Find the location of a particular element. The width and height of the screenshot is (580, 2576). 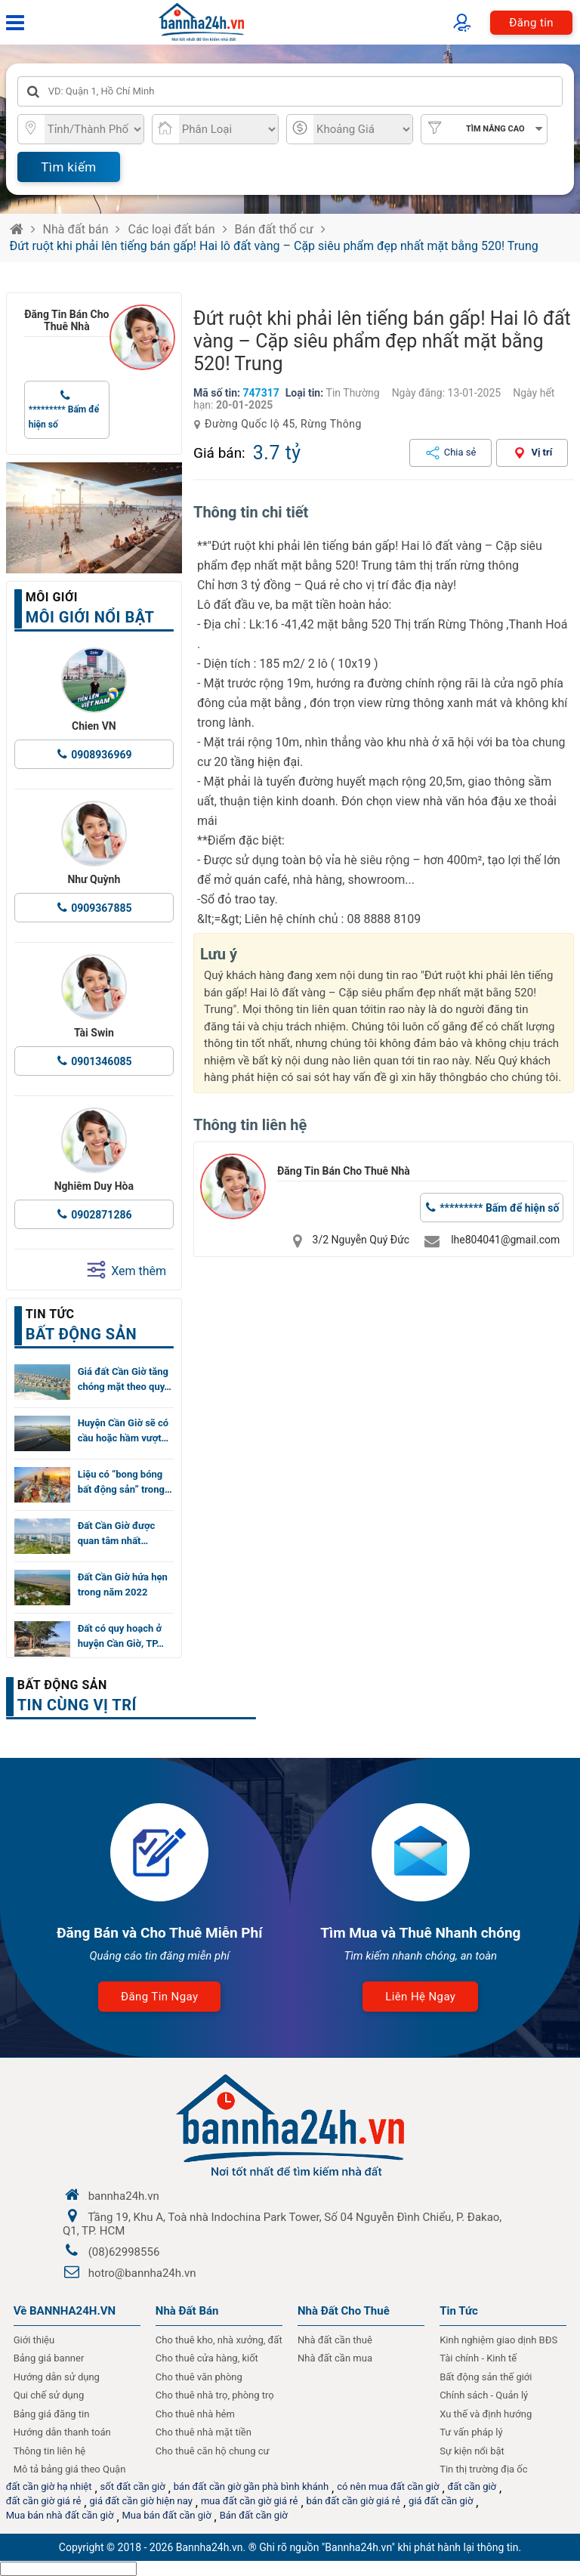

Đứt ruột khi phải lên tiếng bán gấp! Hai lô đất vàng – Cặp siêu phẩm đẹp nhất mặt bằng 520! Trung is located at coordinates (274, 246).